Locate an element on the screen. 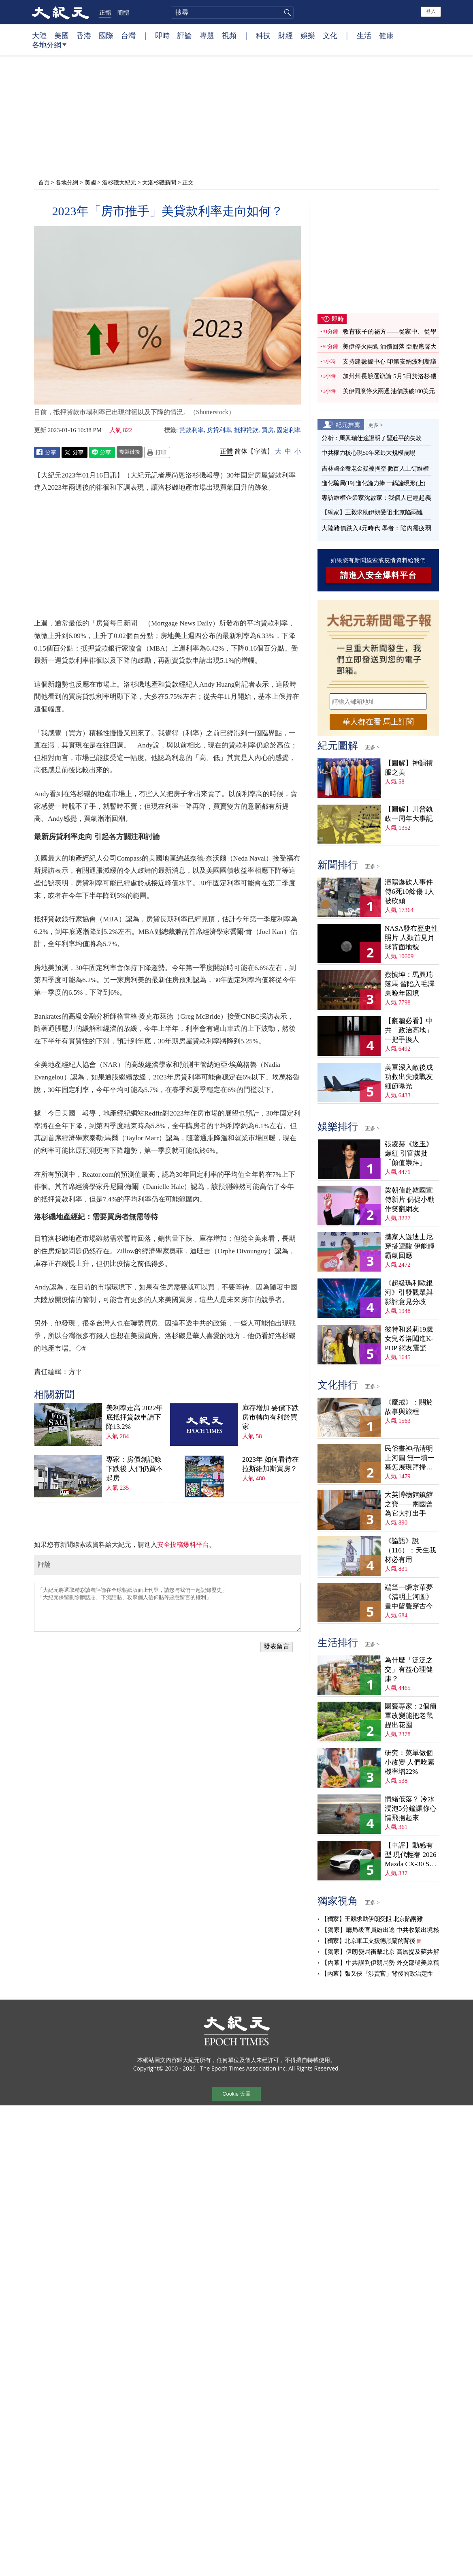 This screenshot has width=473, height=2576. 简体 is located at coordinates (240, 451).